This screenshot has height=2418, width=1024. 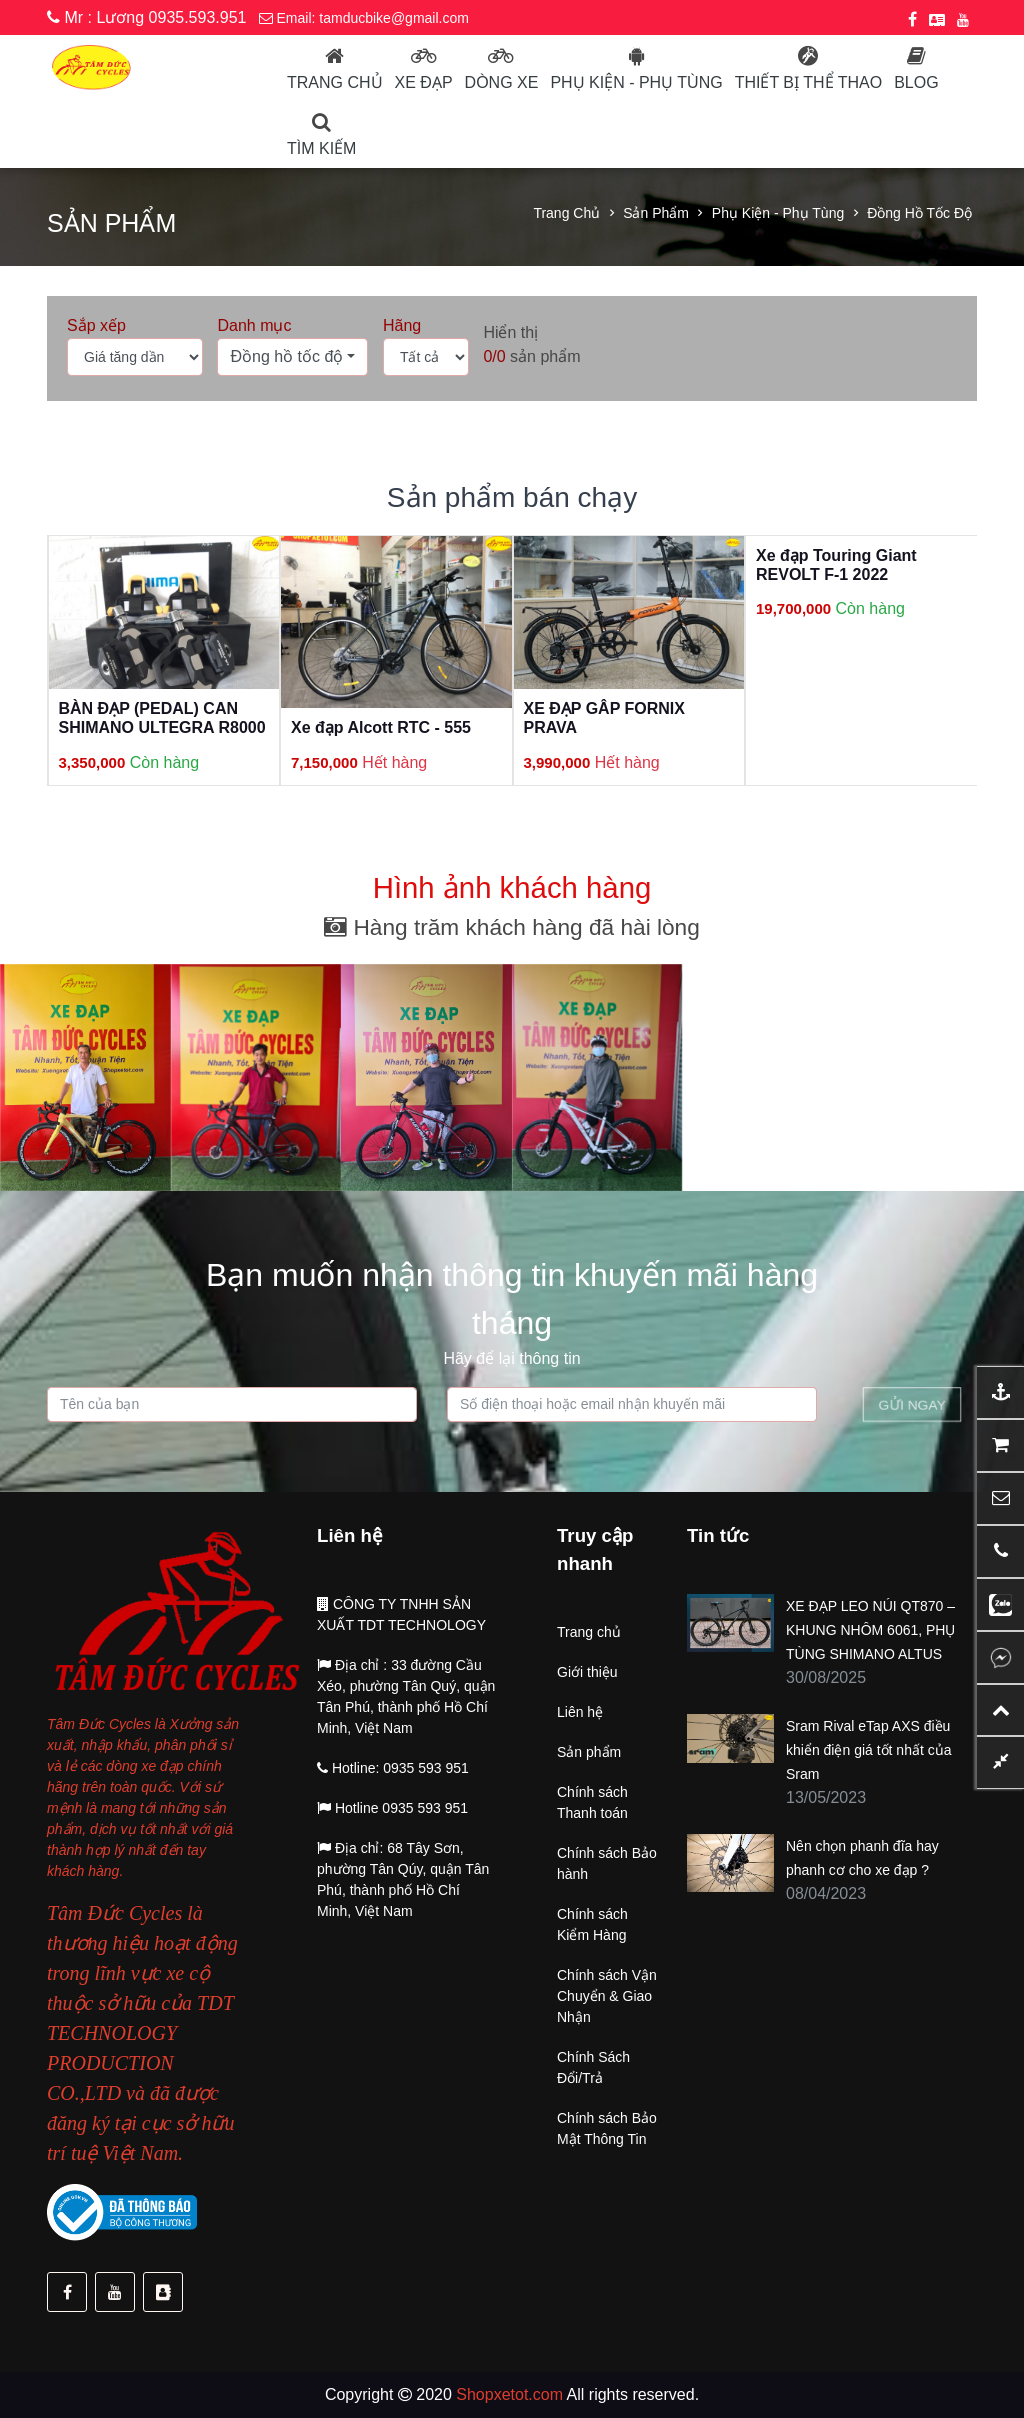 What do you see at coordinates (778, 213) in the screenshot?
I see `Phụ kiện - Phụ tùng` at bounding box center [778, 213].